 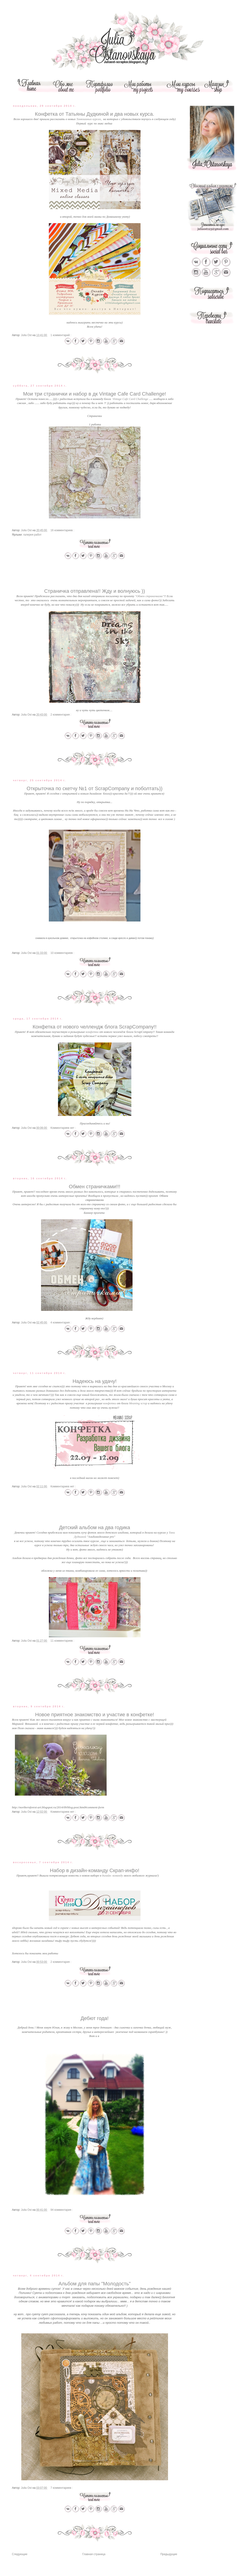 I want to click on Предыдущие, so click(x=168, y=2554).